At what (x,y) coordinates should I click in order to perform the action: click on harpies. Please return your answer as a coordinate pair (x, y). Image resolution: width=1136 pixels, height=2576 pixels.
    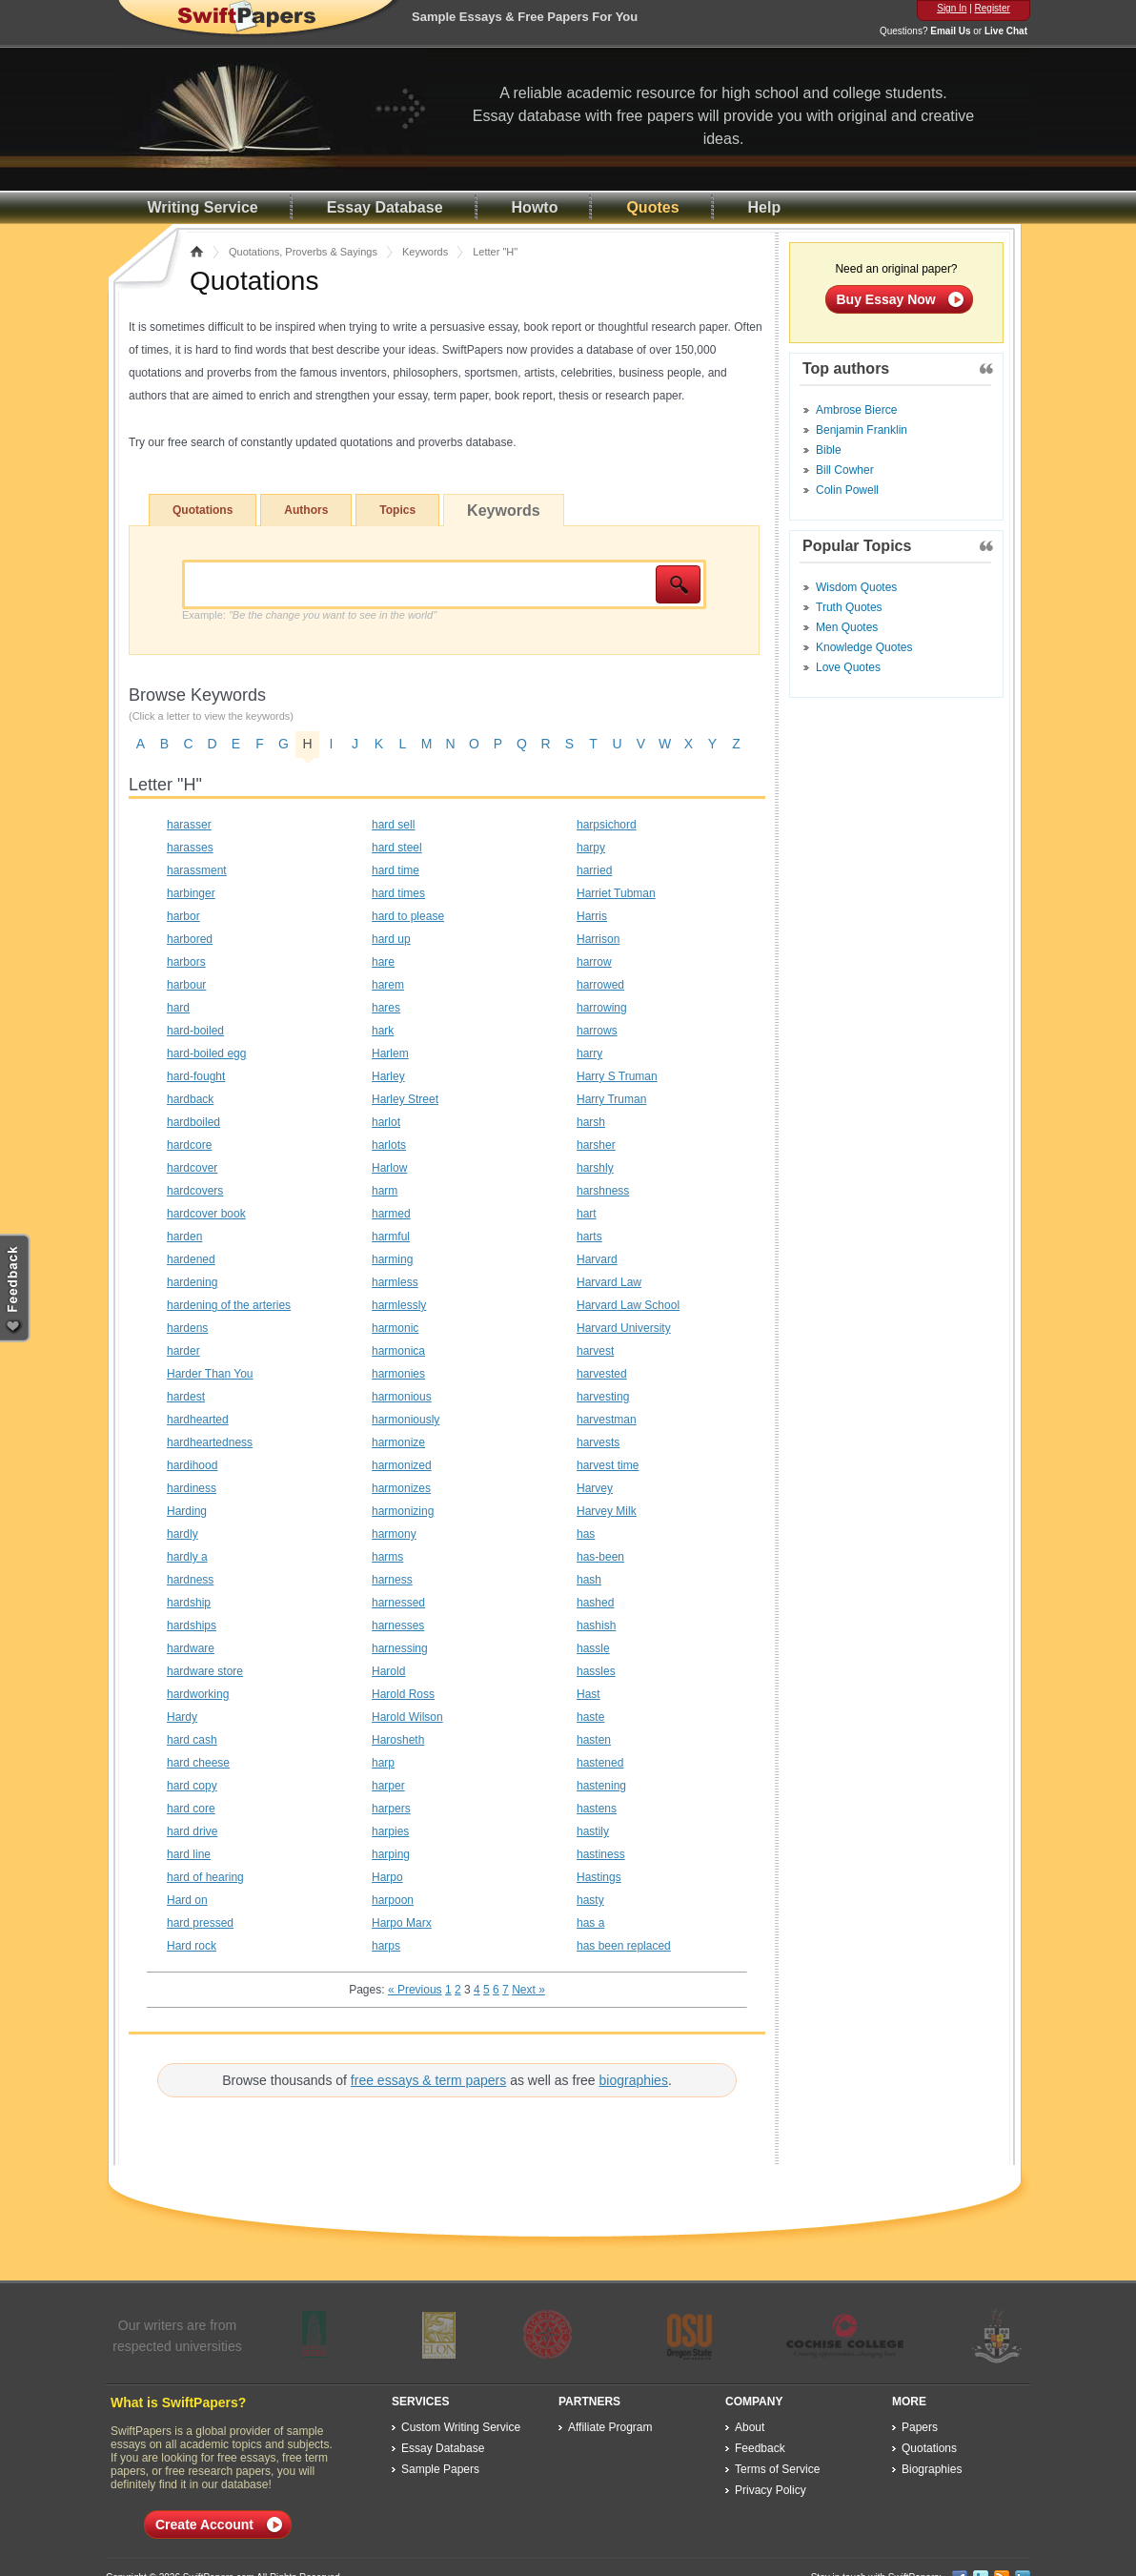
    Looking at the image, I should click on (390, 1831).